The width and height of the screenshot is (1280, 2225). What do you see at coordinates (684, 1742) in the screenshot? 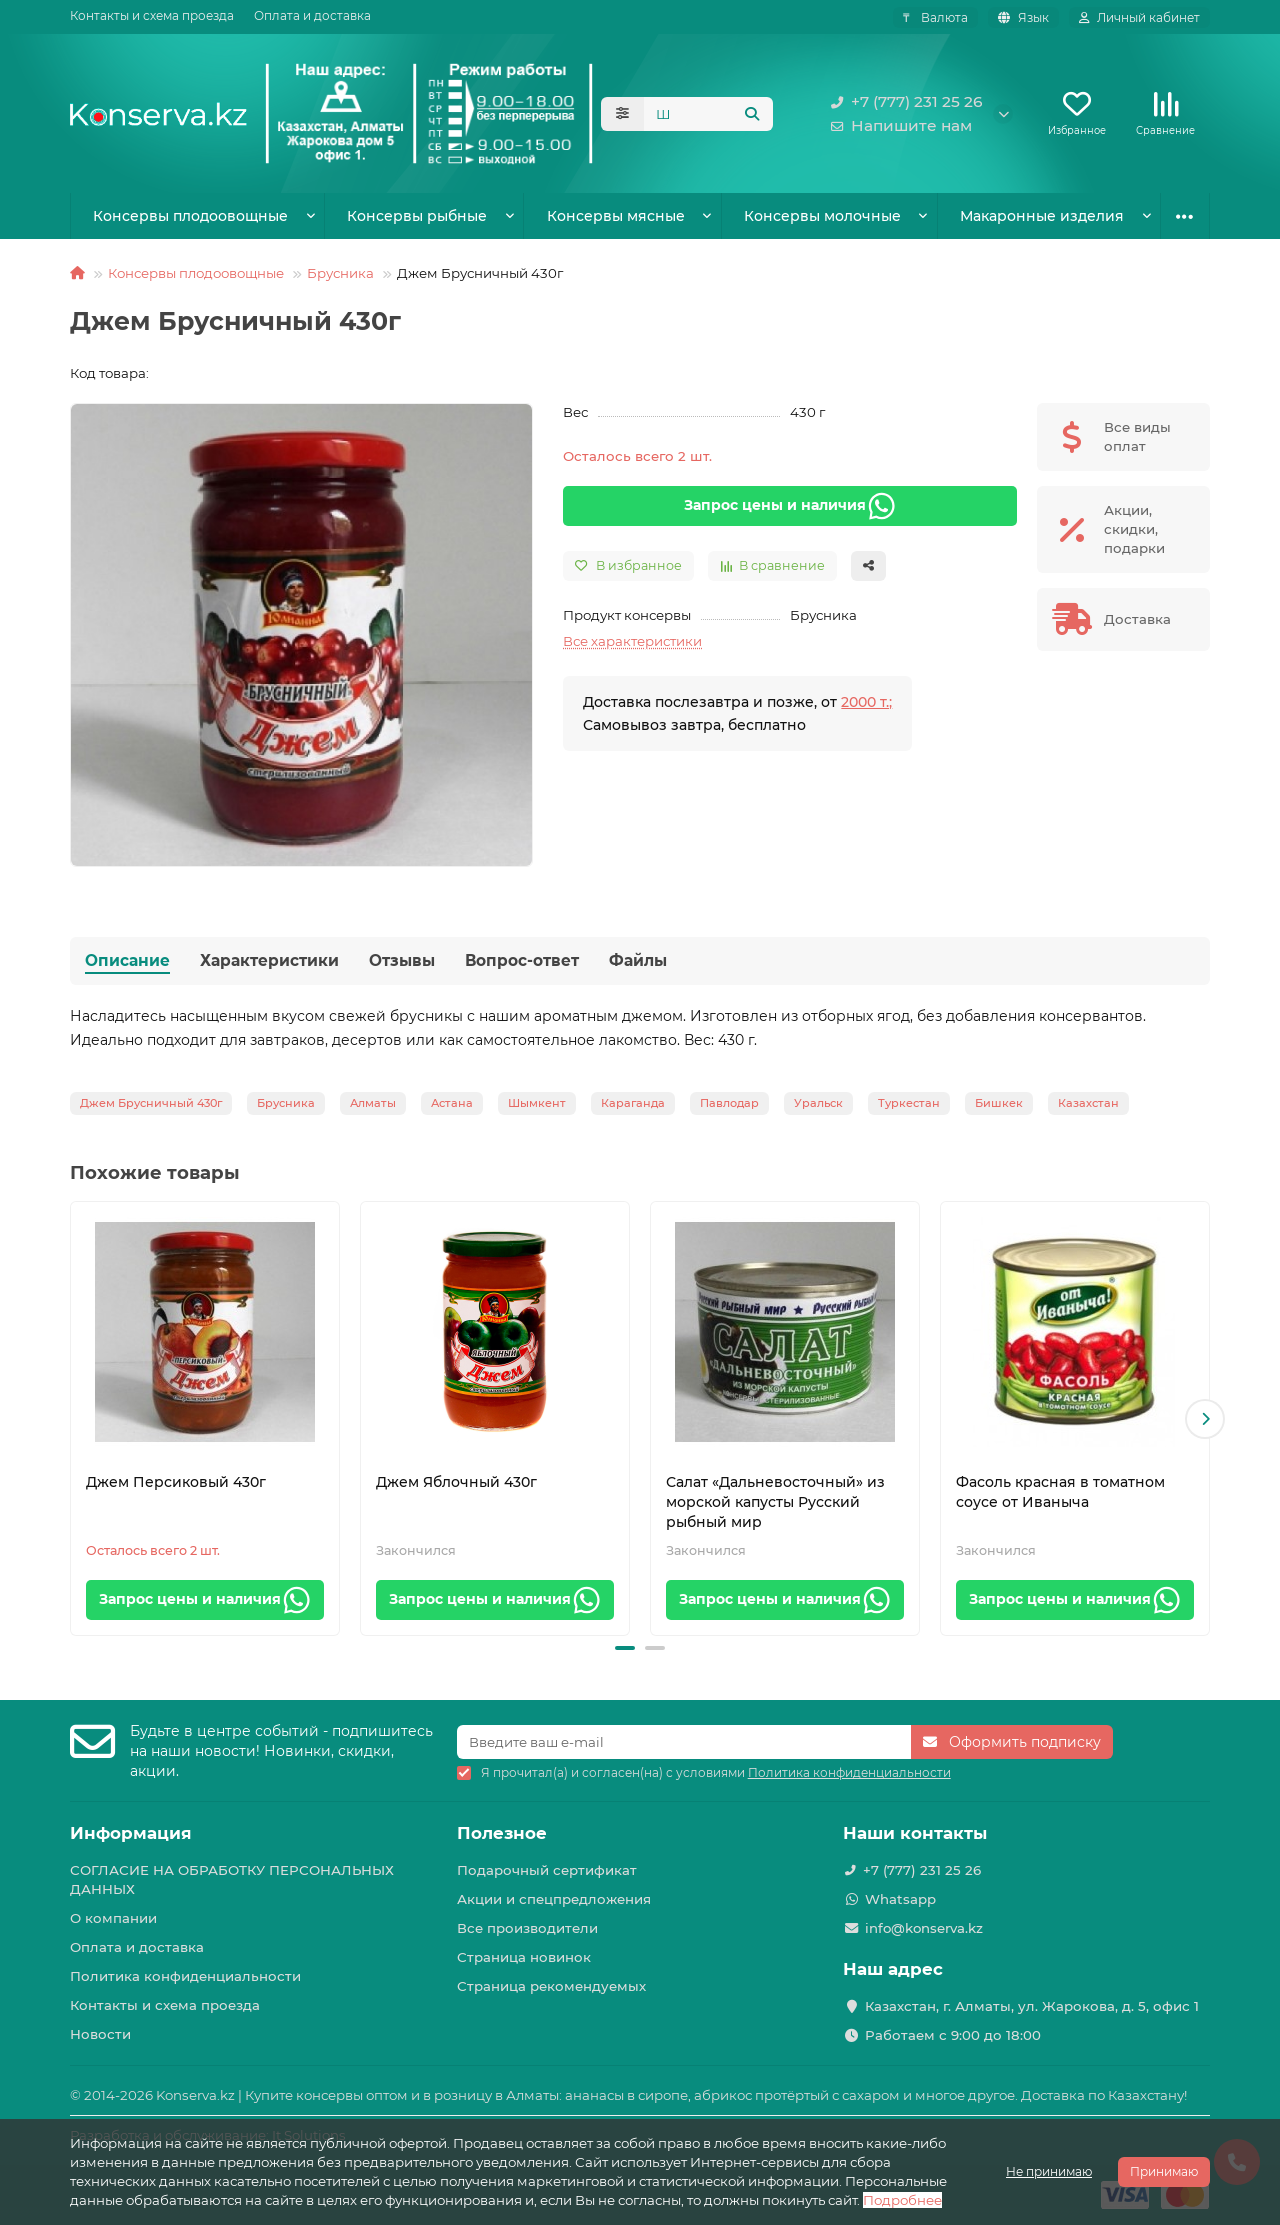
I see `[Email]` at bounding box center [684, 1742].